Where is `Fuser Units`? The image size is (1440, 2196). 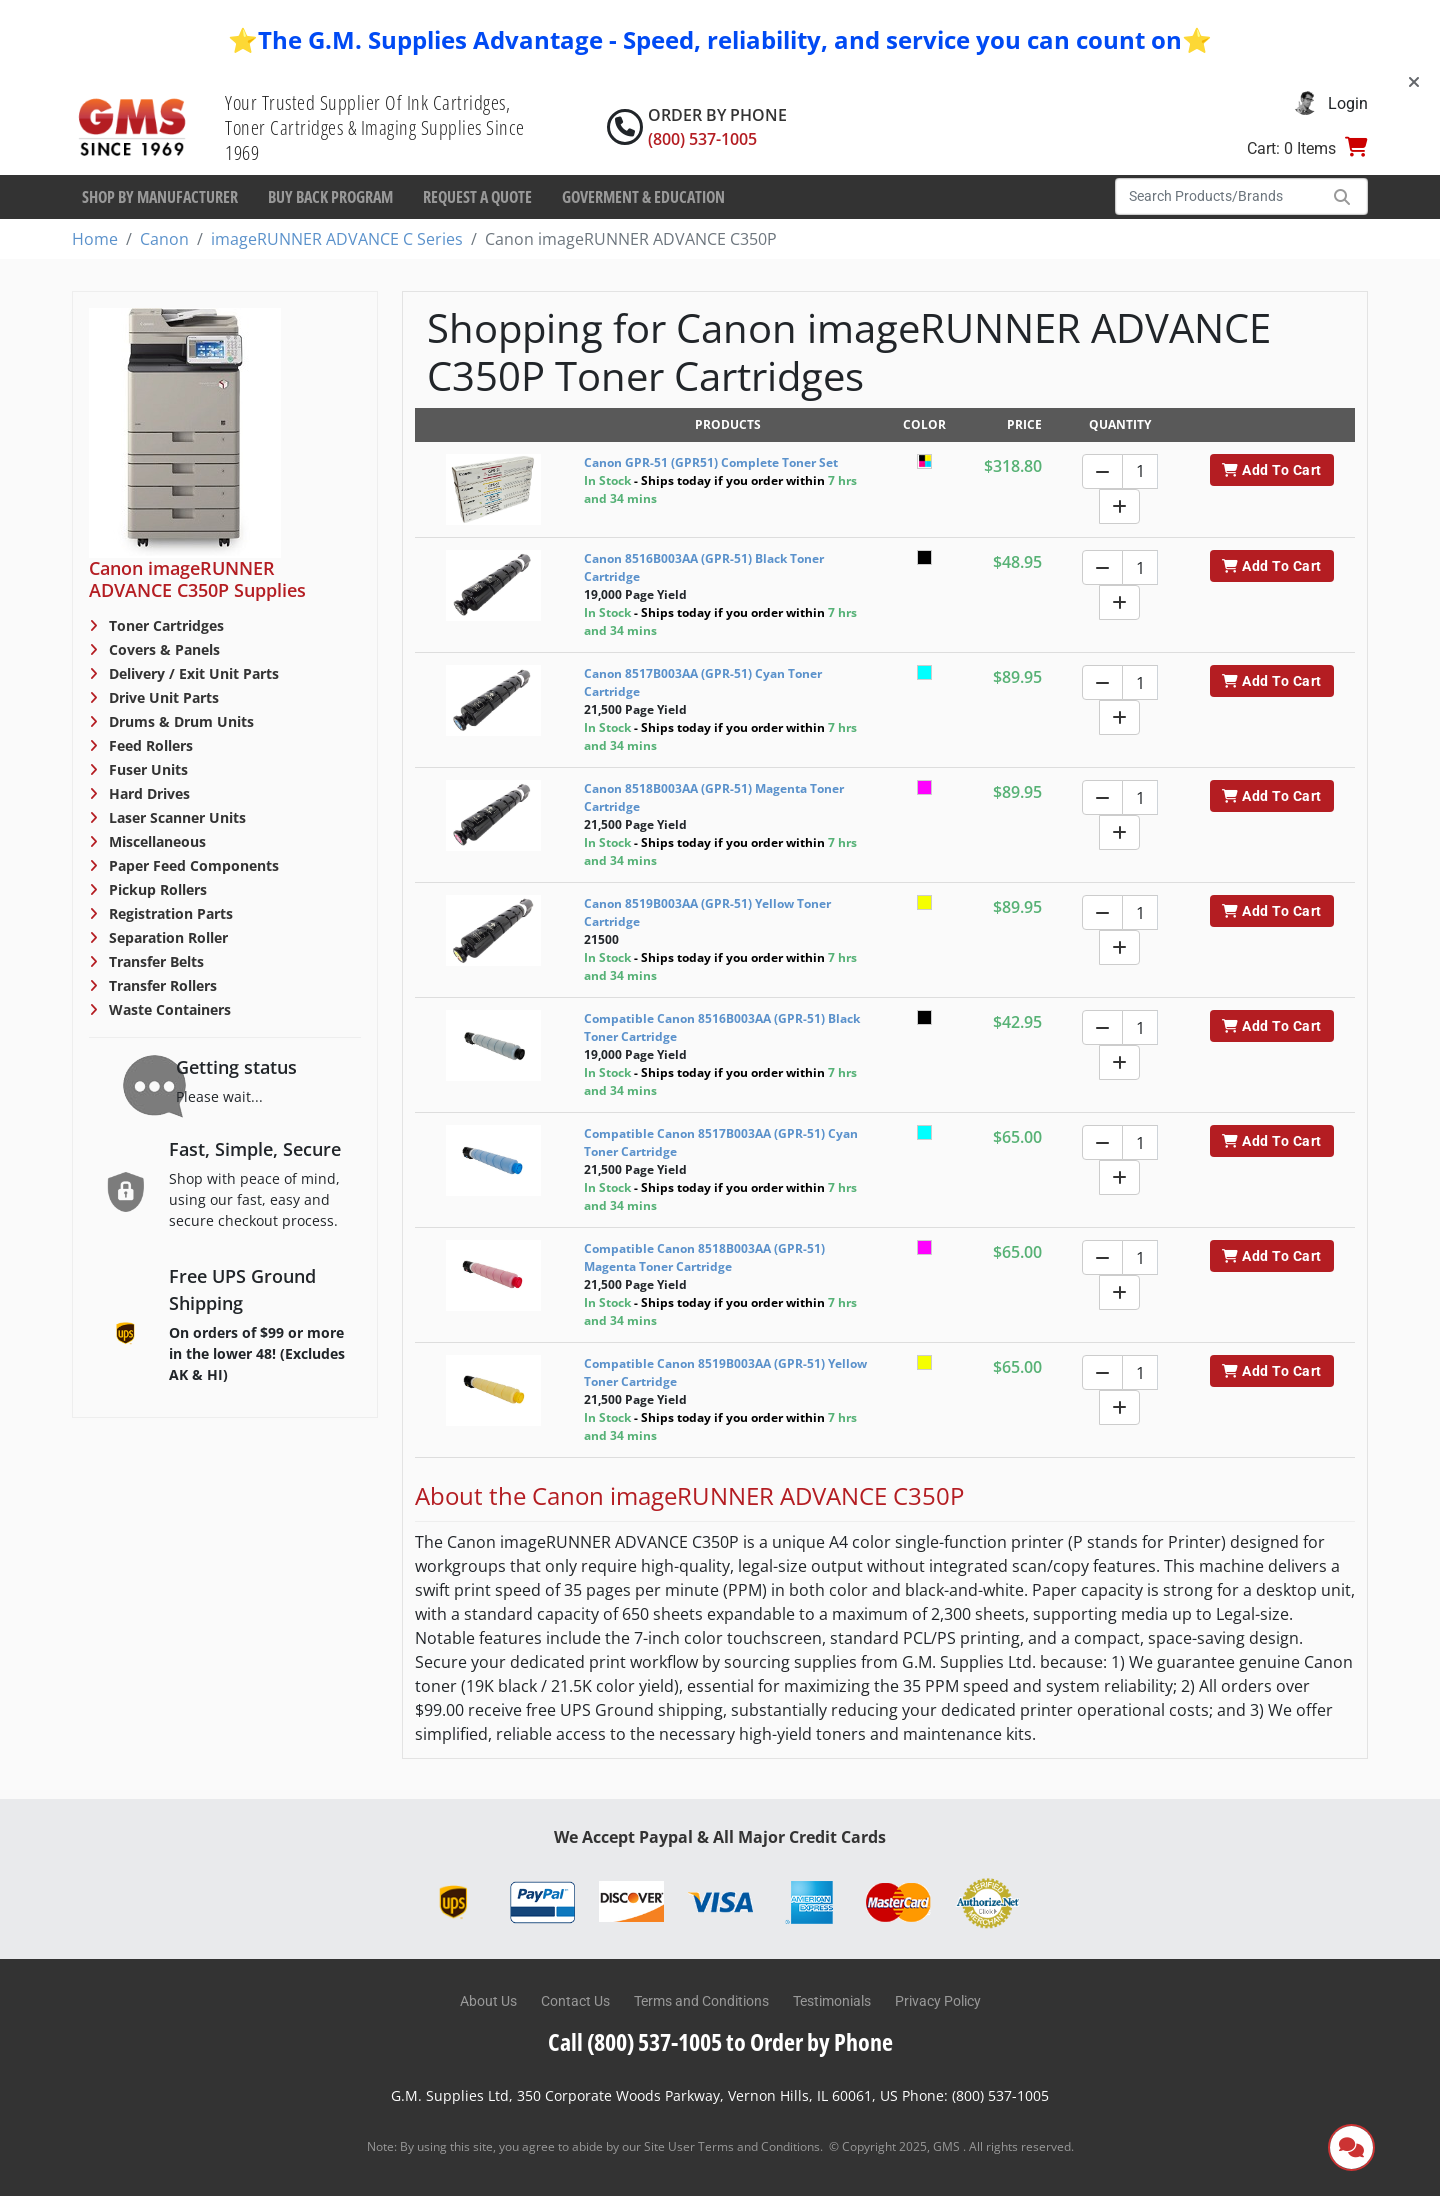
Fuser Units is located at coordinates (146, 769).